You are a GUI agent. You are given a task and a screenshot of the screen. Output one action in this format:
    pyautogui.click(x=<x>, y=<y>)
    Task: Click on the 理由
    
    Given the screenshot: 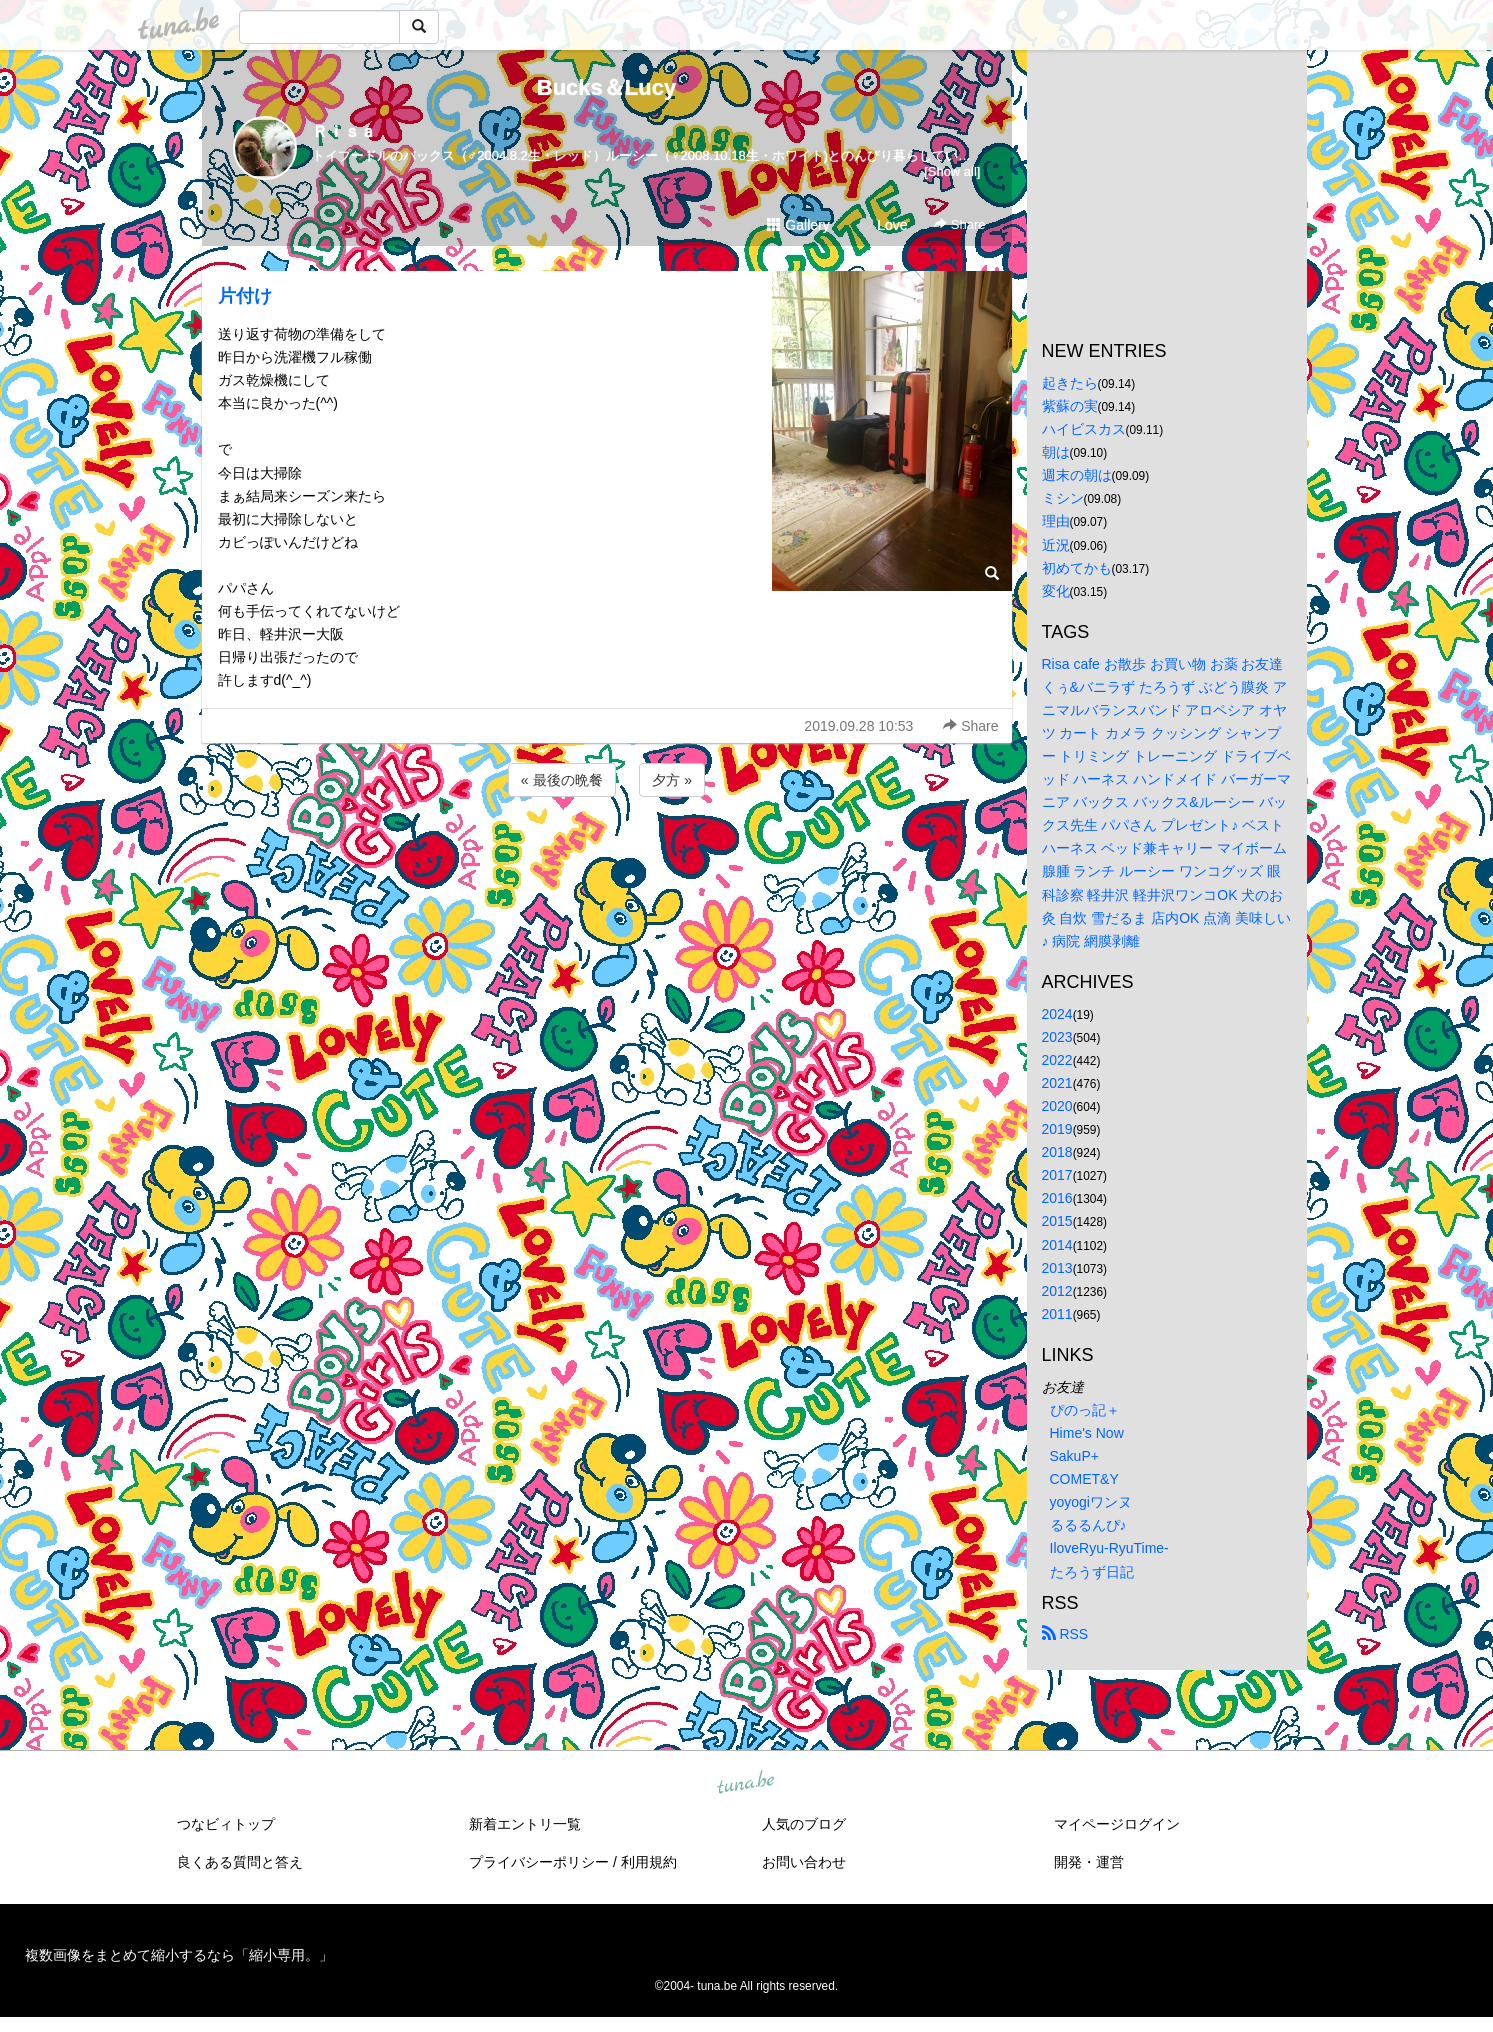 What is the action you would take?
    pyautogui.click(x=1056, y=521)
    